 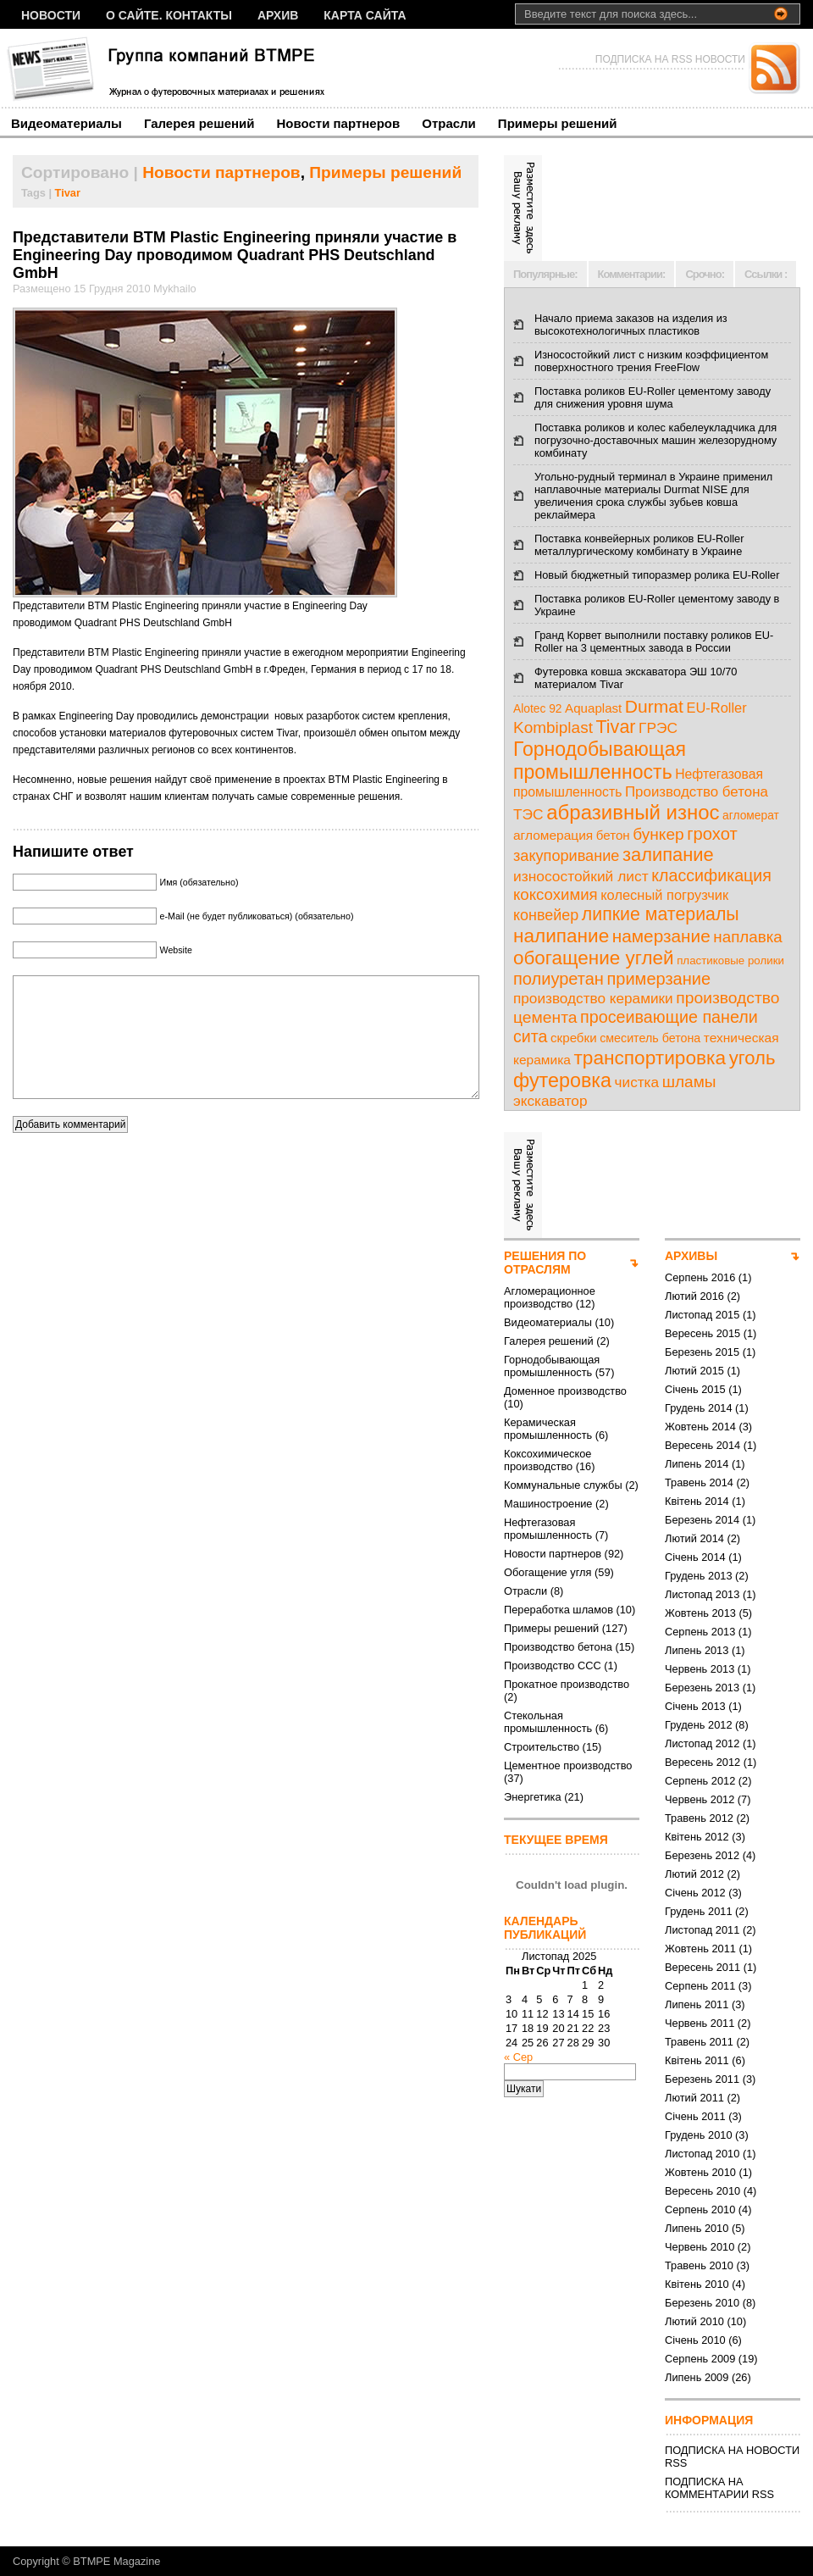 I want to click on сита [сита (32 елементи)], so click(x=530, y=1036).